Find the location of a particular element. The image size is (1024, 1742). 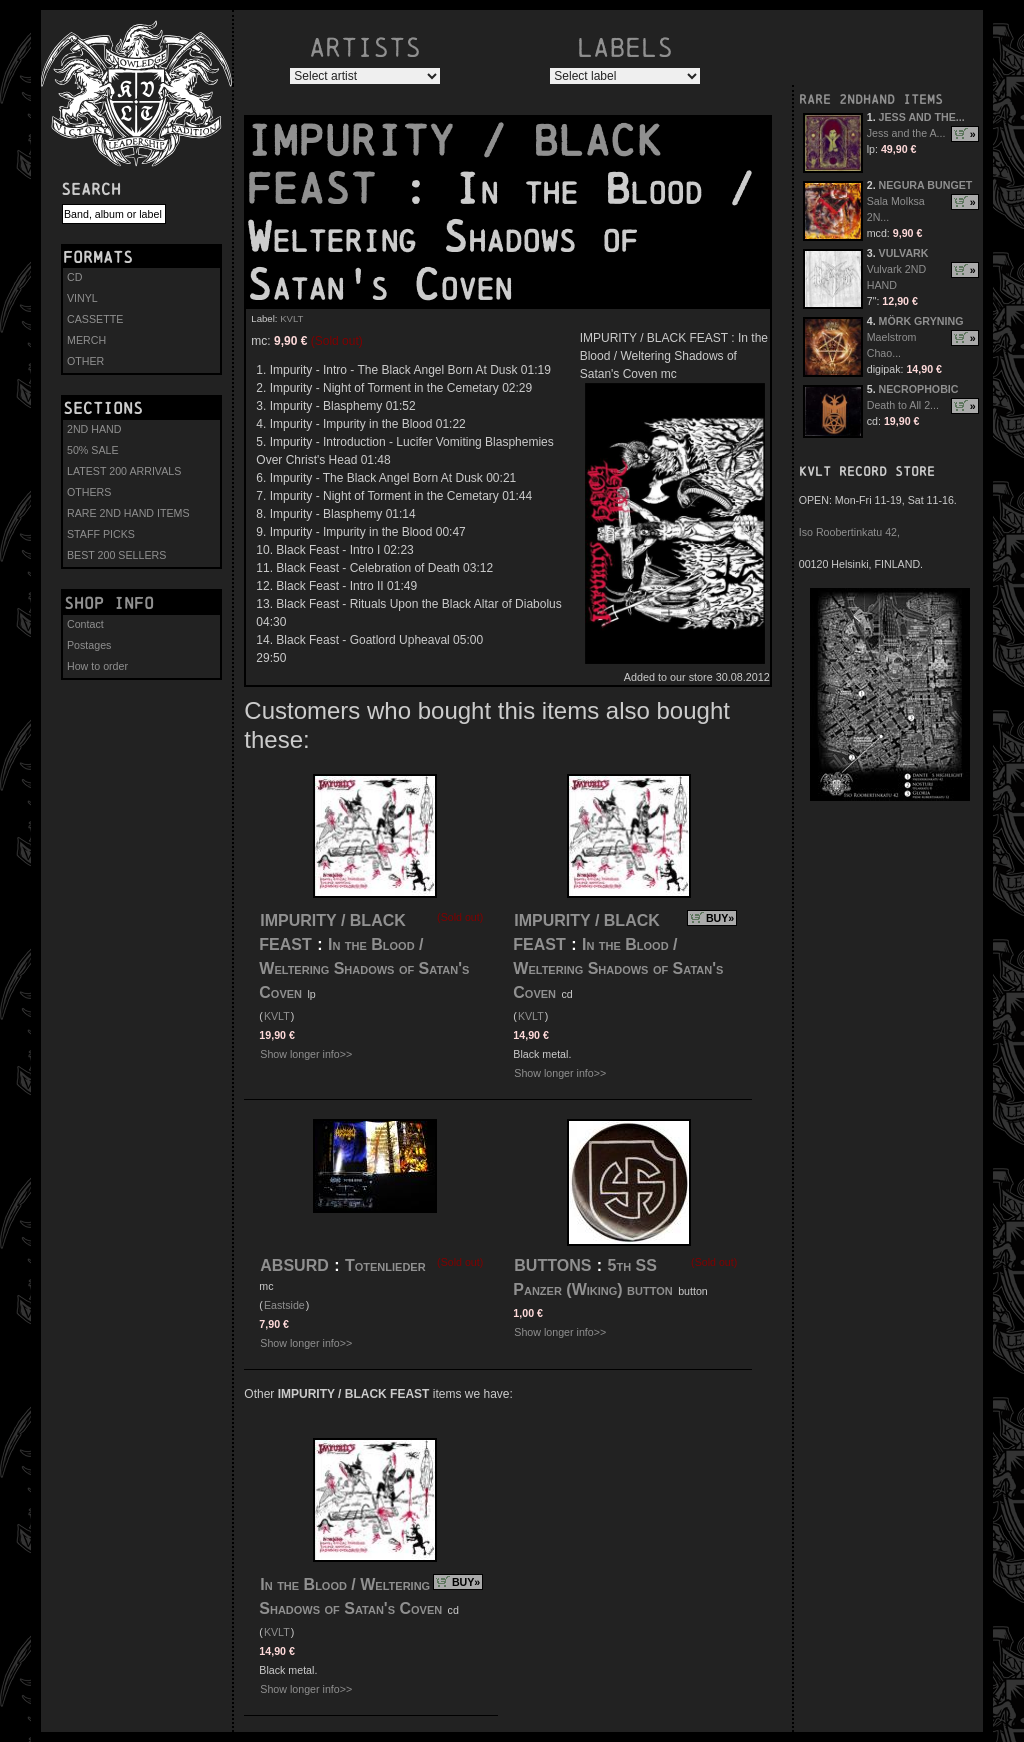

VULVARK is located at coordinates (904, 253).